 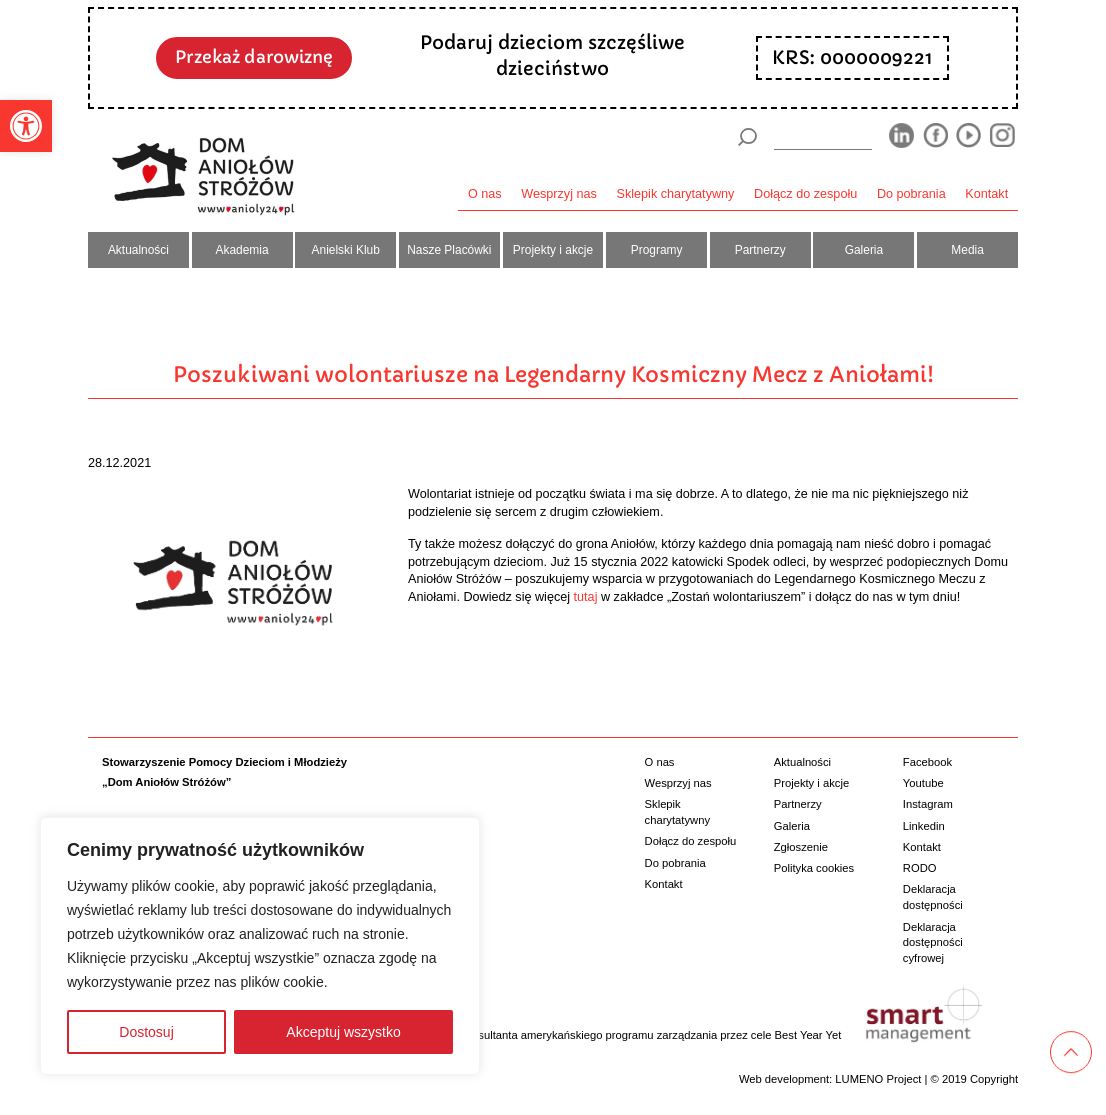 I want to click on Instagram, so click(x=928, y=804).